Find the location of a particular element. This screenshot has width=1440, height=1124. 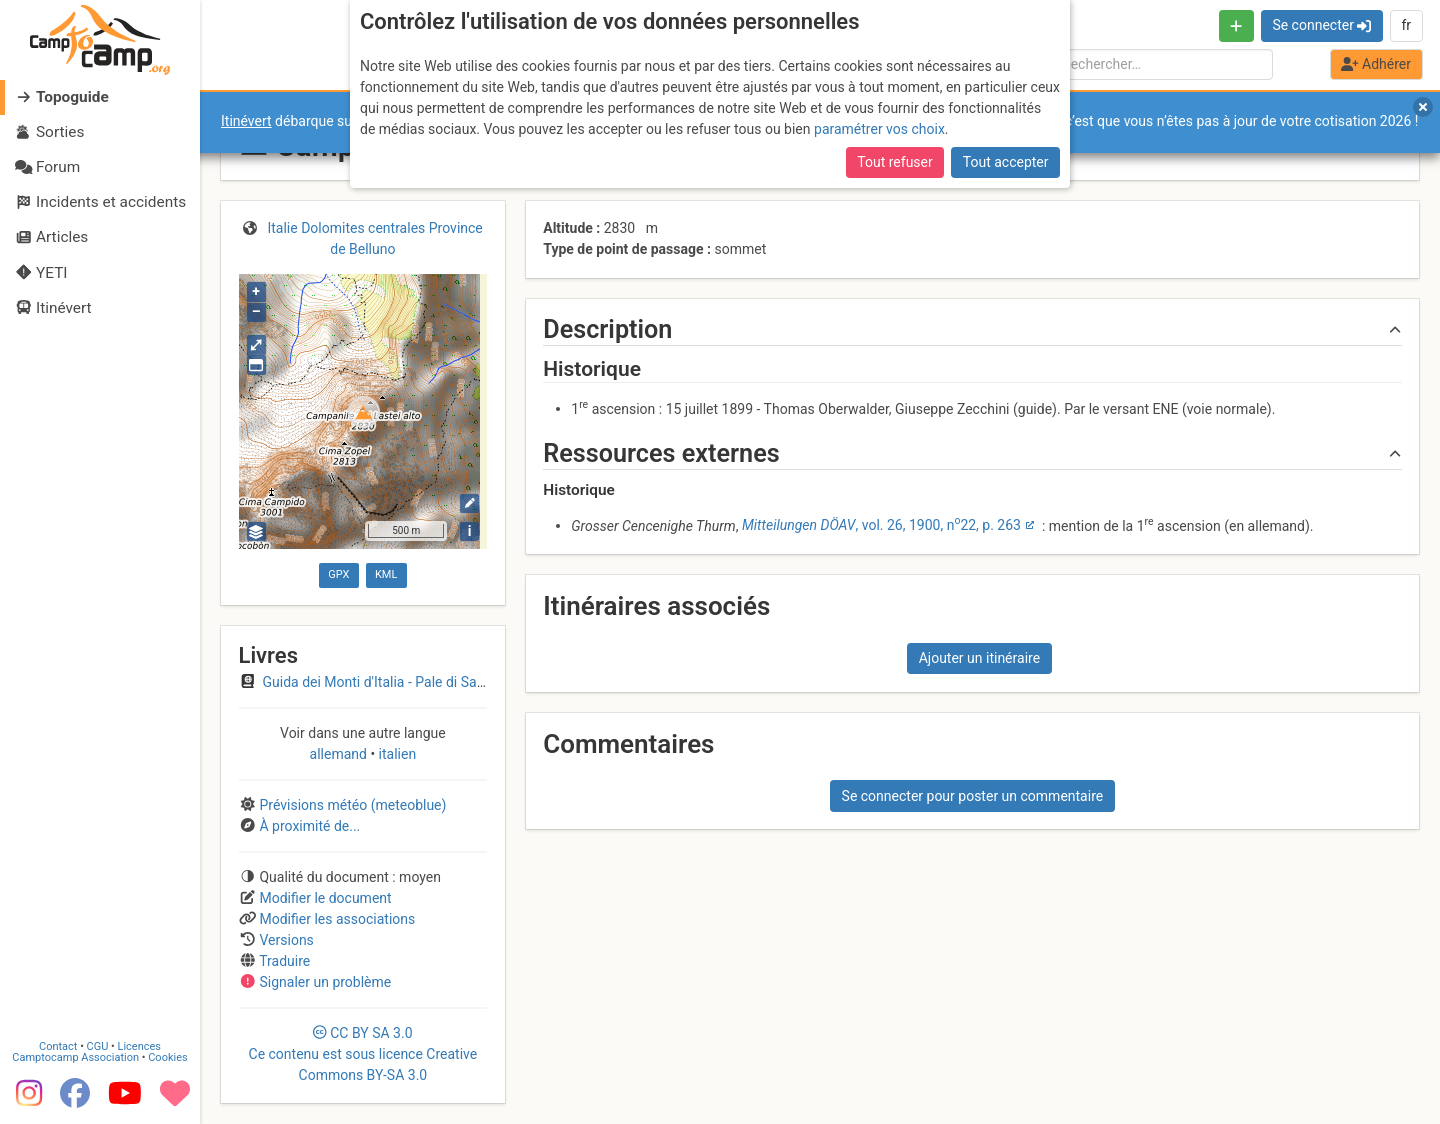

CGU is located at coordinates (98, 1046).